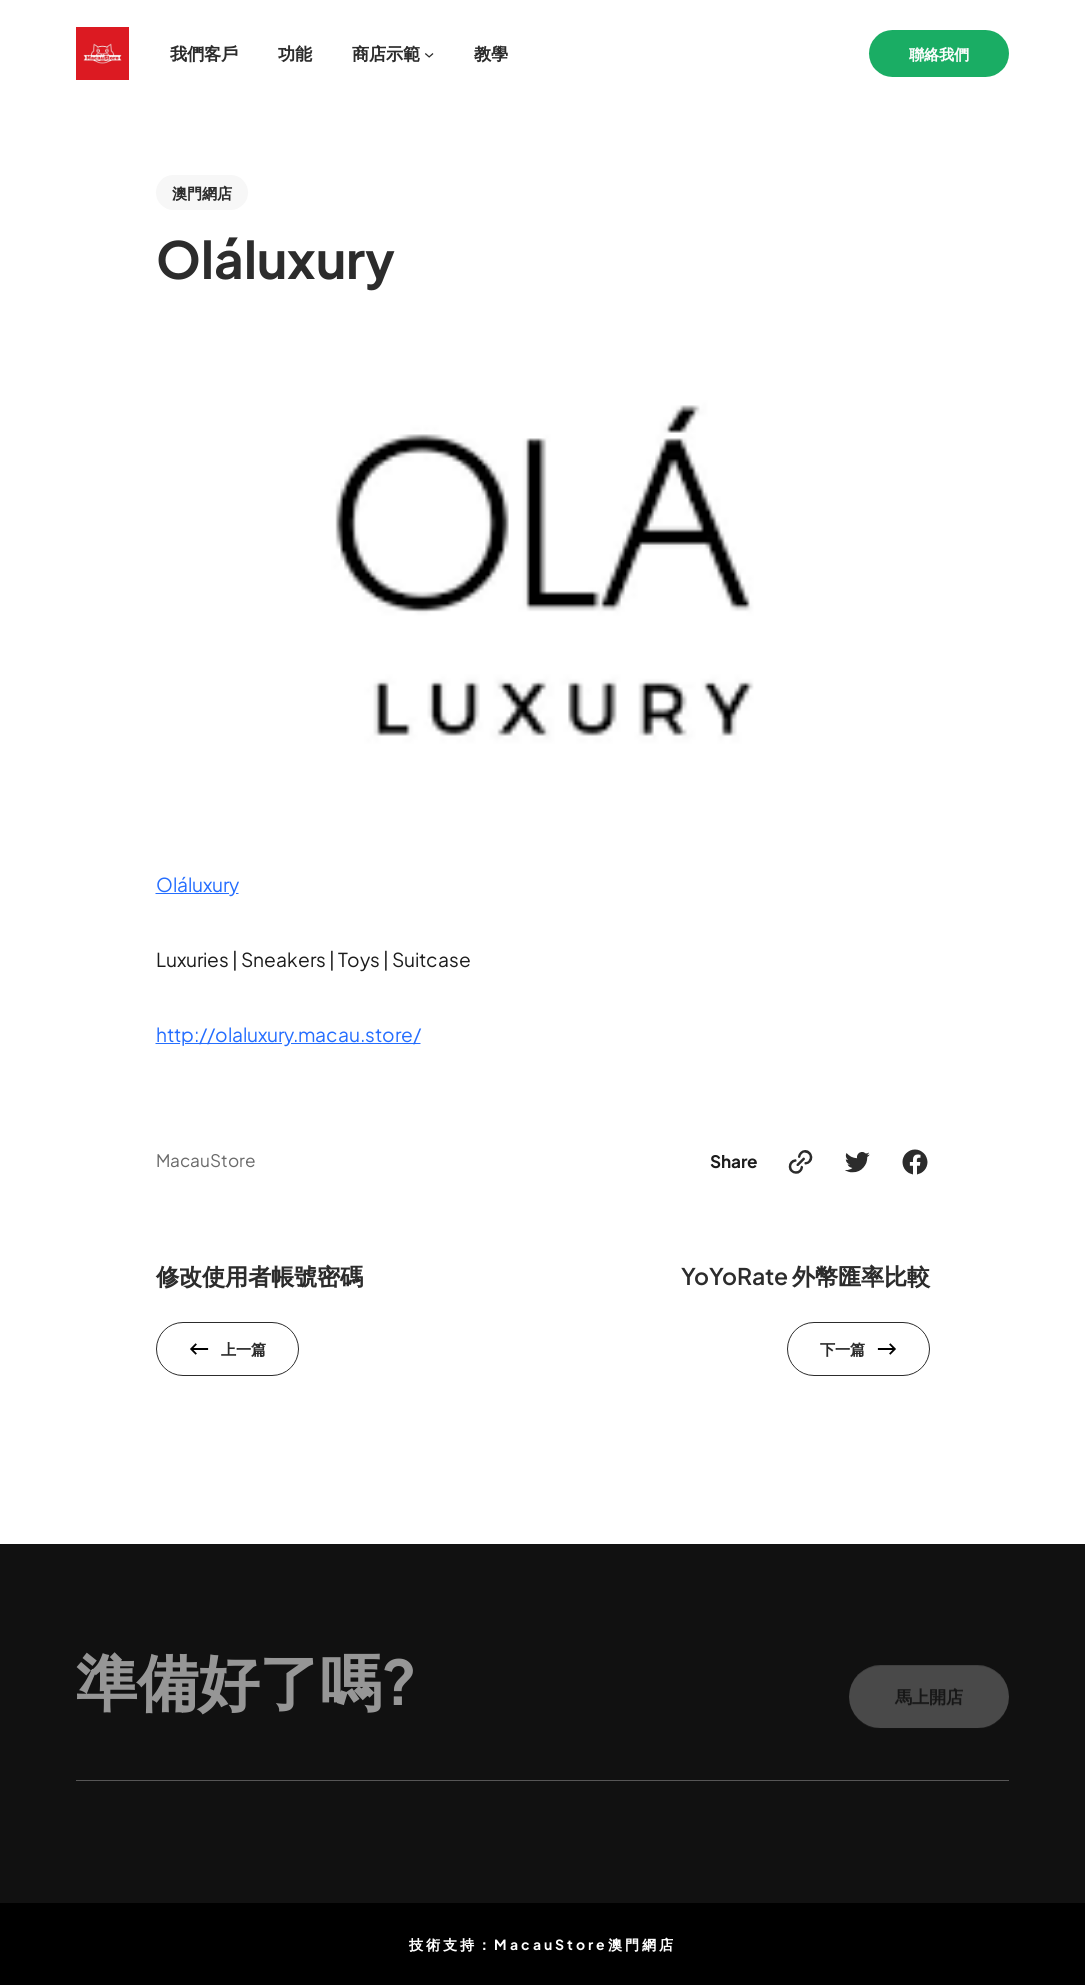 The image size is (1085, 1985). I want to click on Oláluxury, so click(197, 884).